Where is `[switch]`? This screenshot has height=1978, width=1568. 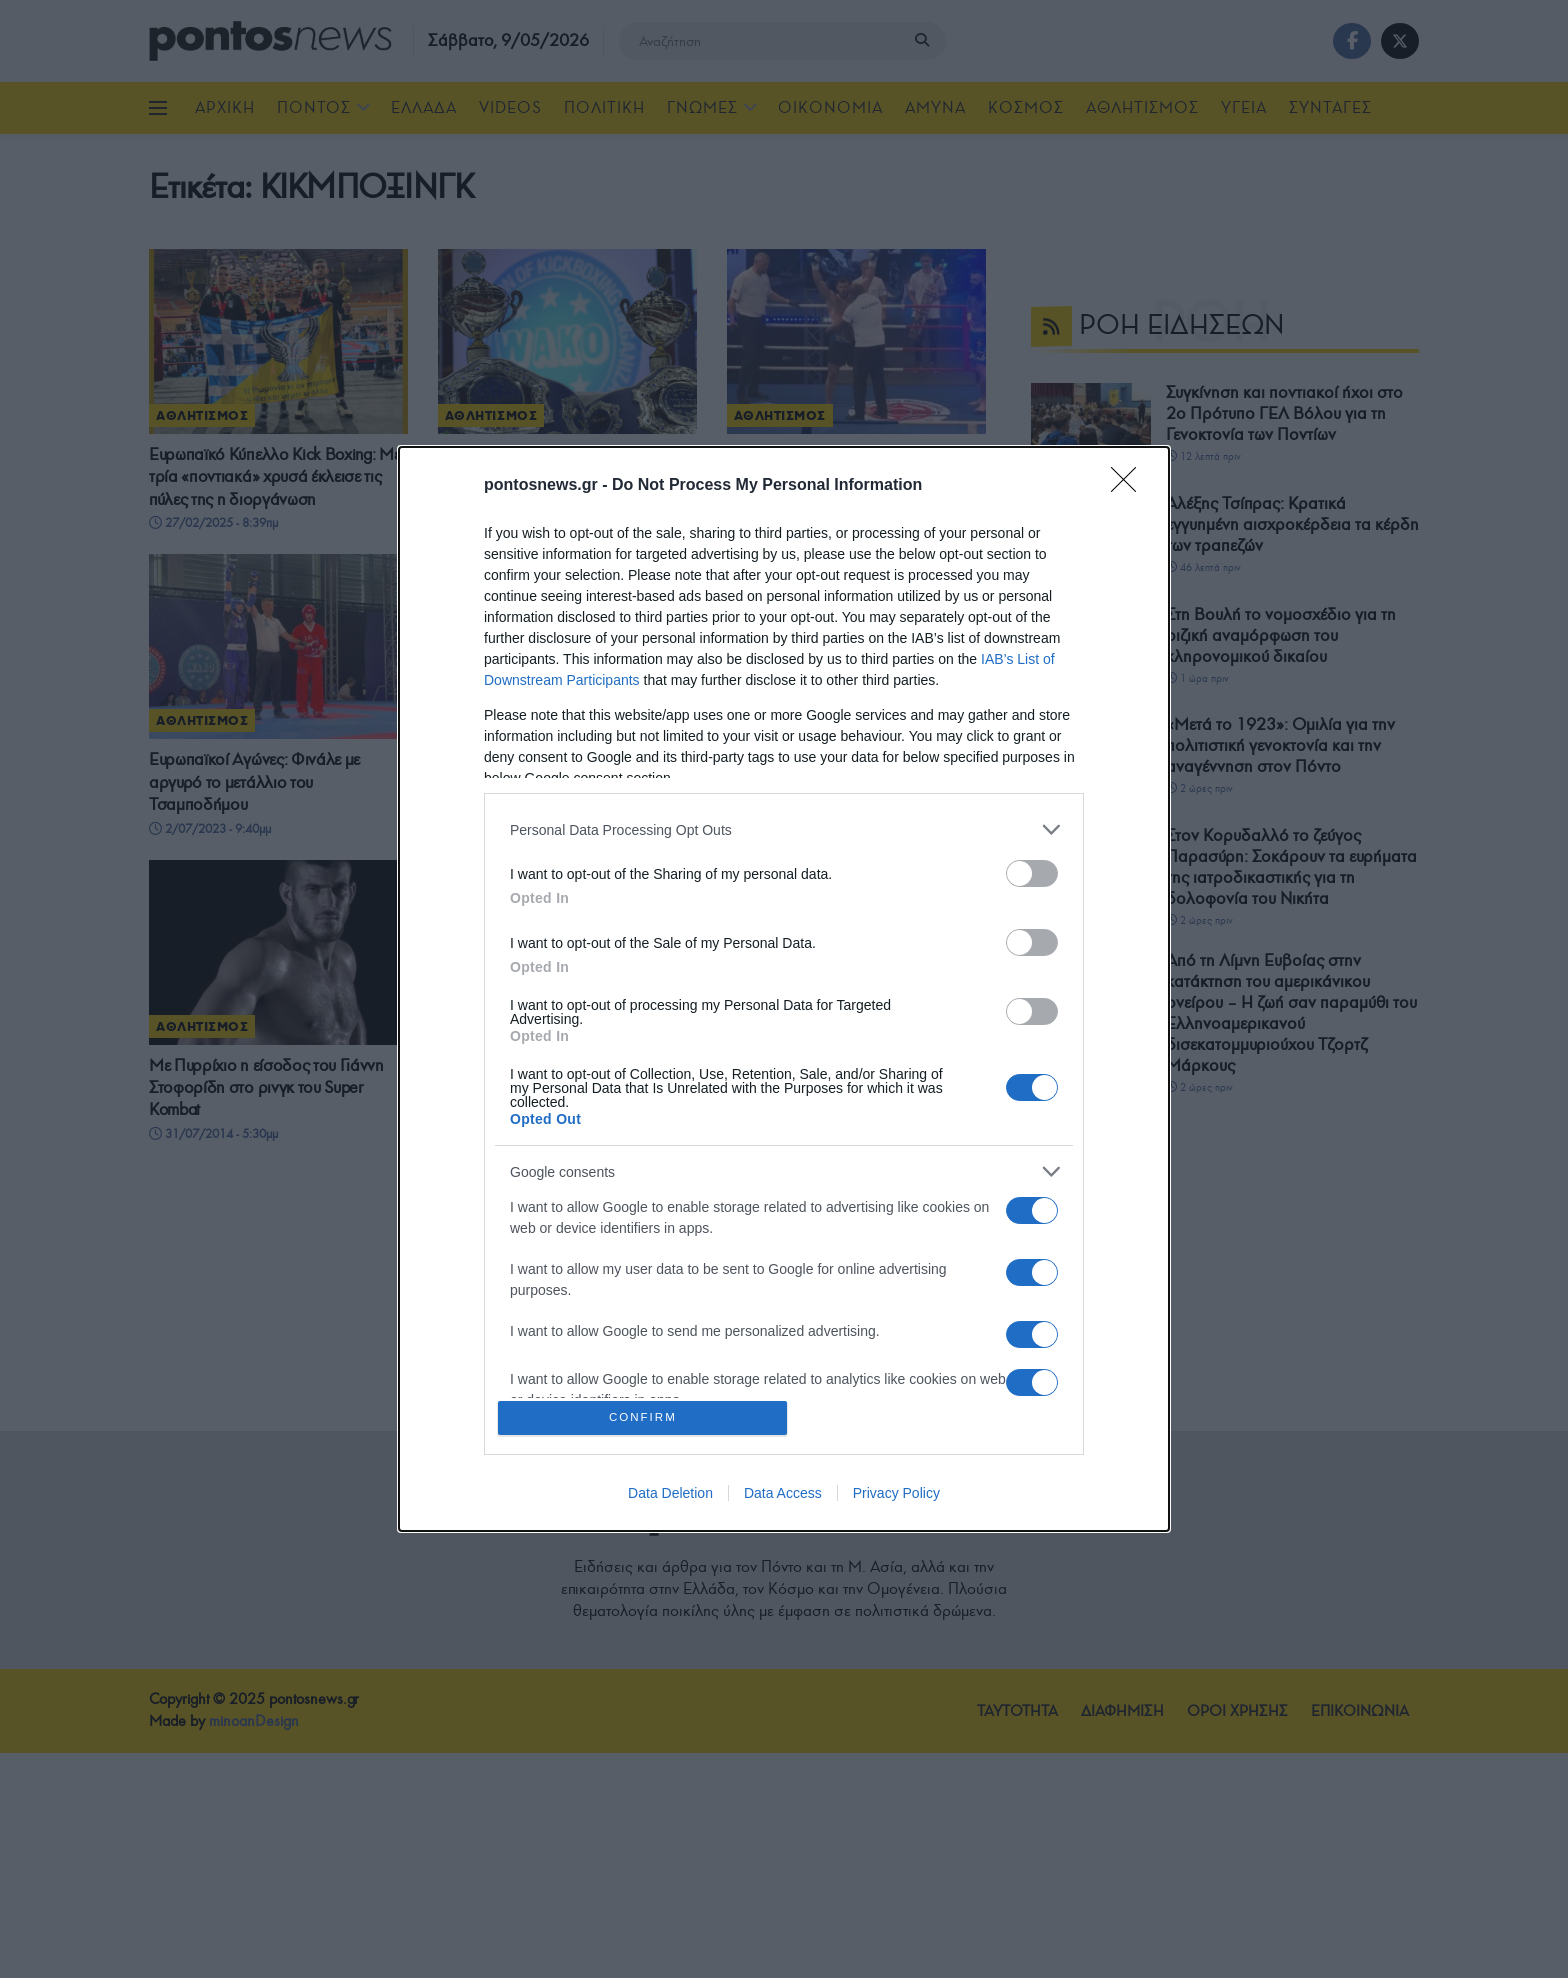
[switch] is located at coordinates (1032, 870).